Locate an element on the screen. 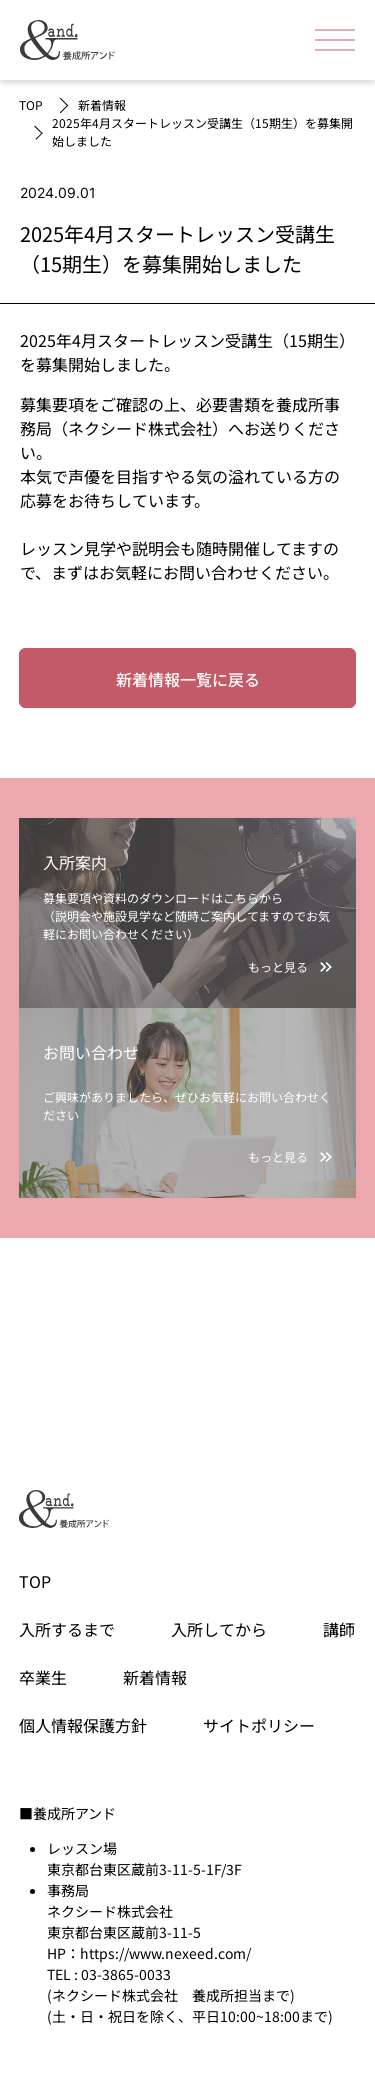  個人情報保護方針 is located at coordinates (83, 1725).